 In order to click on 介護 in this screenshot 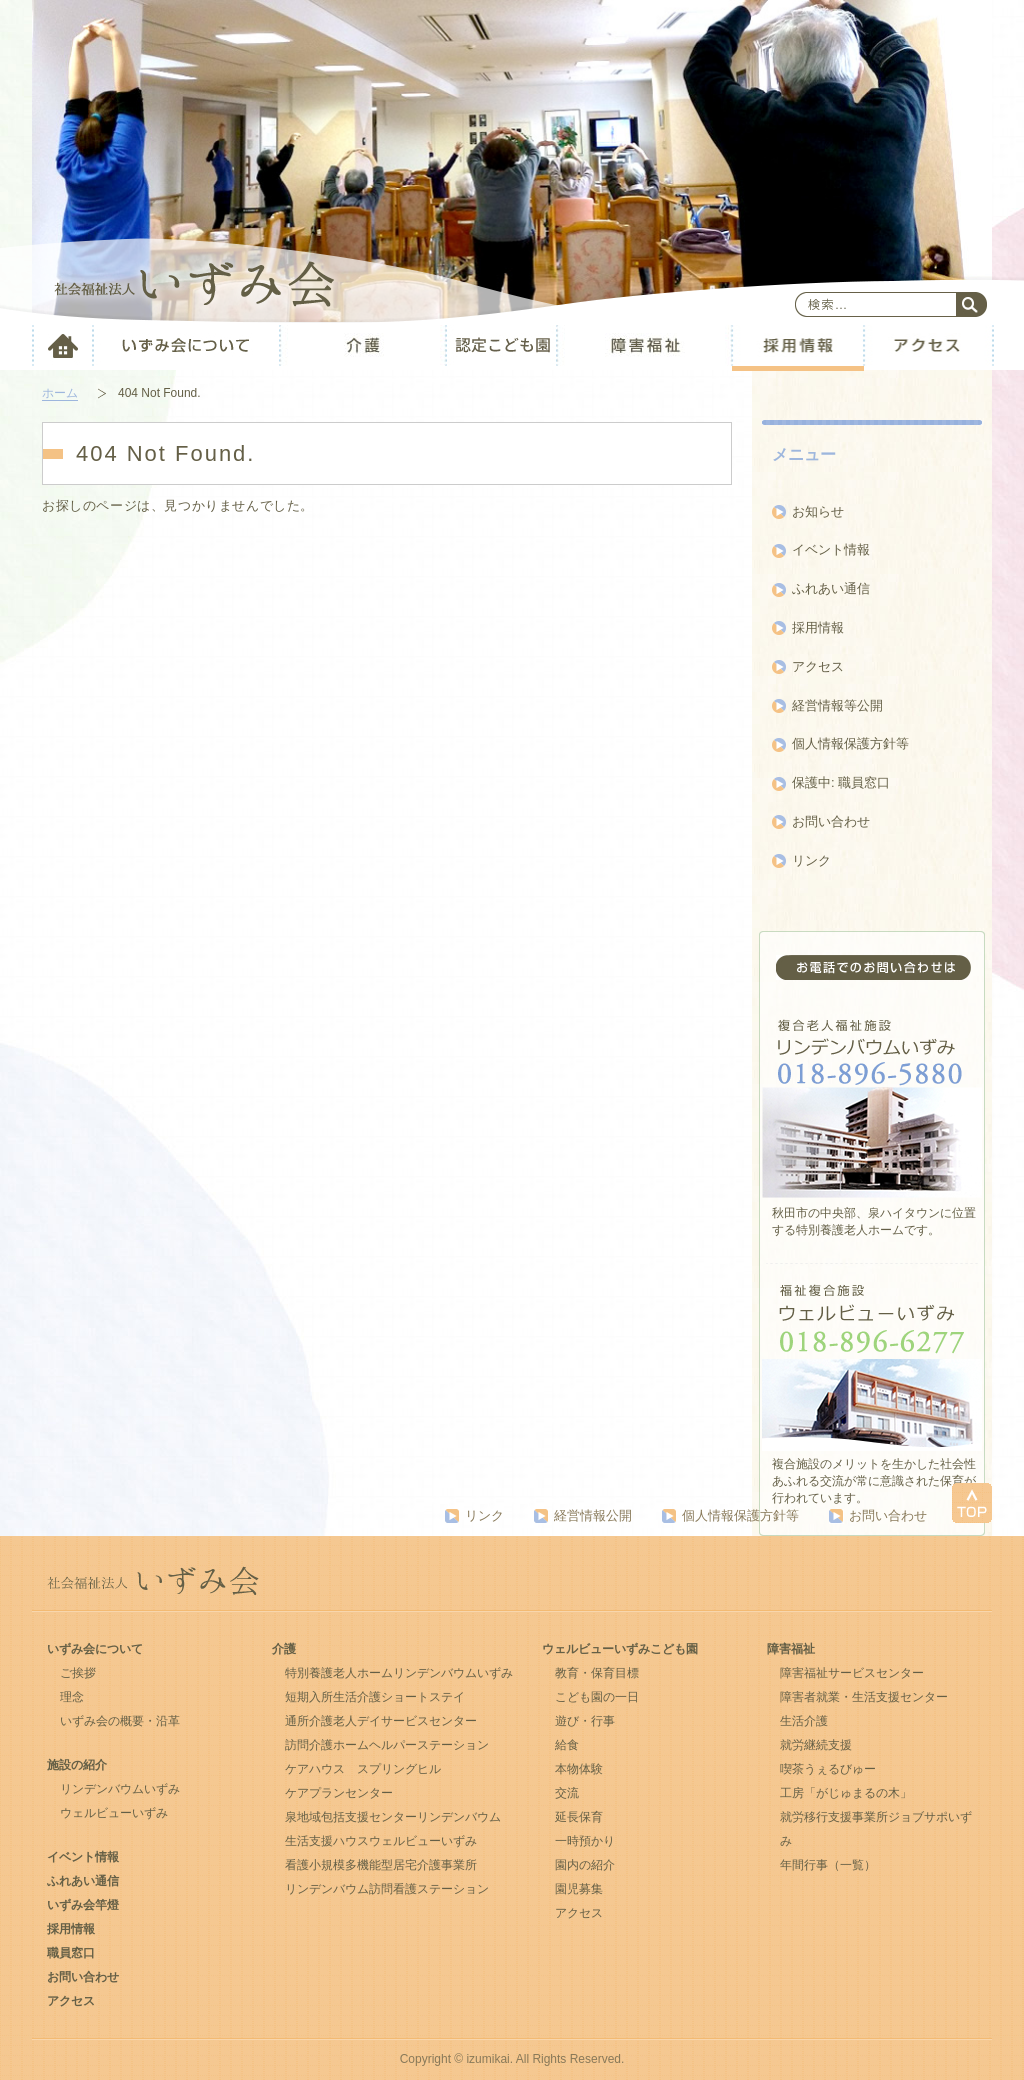, I will do `click(284, 1649)`.